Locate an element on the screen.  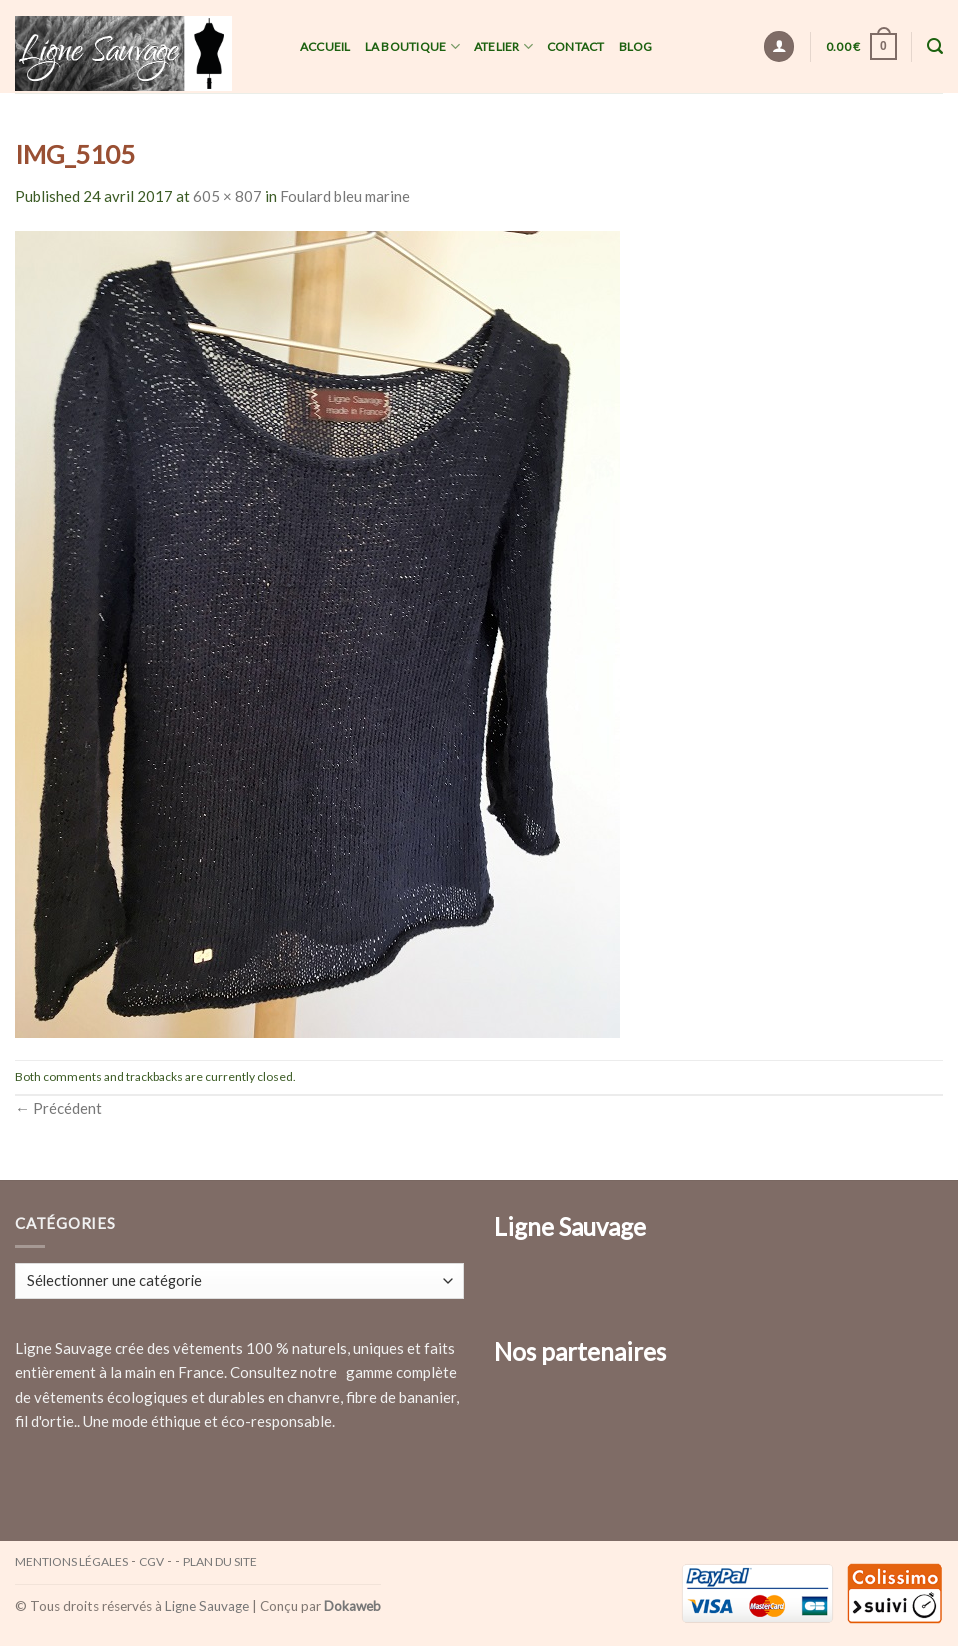
Mentions légales is located at coordinates (71, 1561).